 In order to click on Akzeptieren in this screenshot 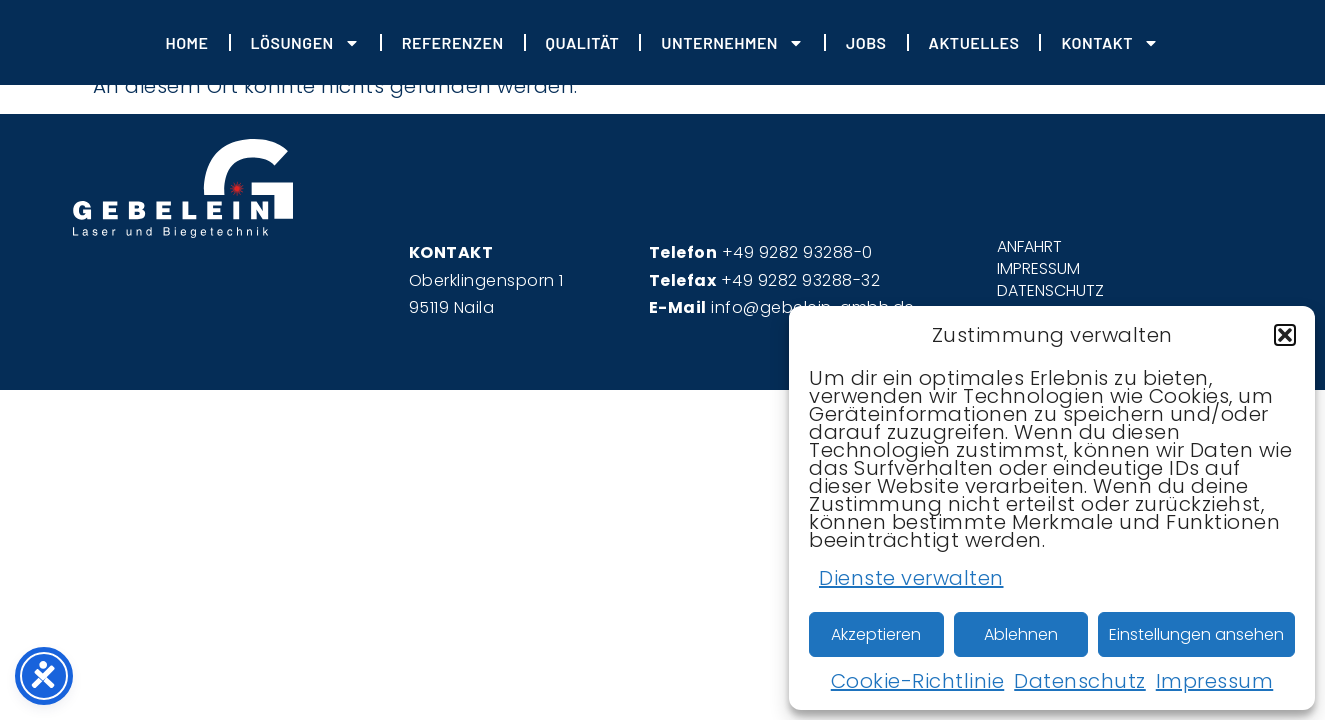, I will do `click(876, 634)`.